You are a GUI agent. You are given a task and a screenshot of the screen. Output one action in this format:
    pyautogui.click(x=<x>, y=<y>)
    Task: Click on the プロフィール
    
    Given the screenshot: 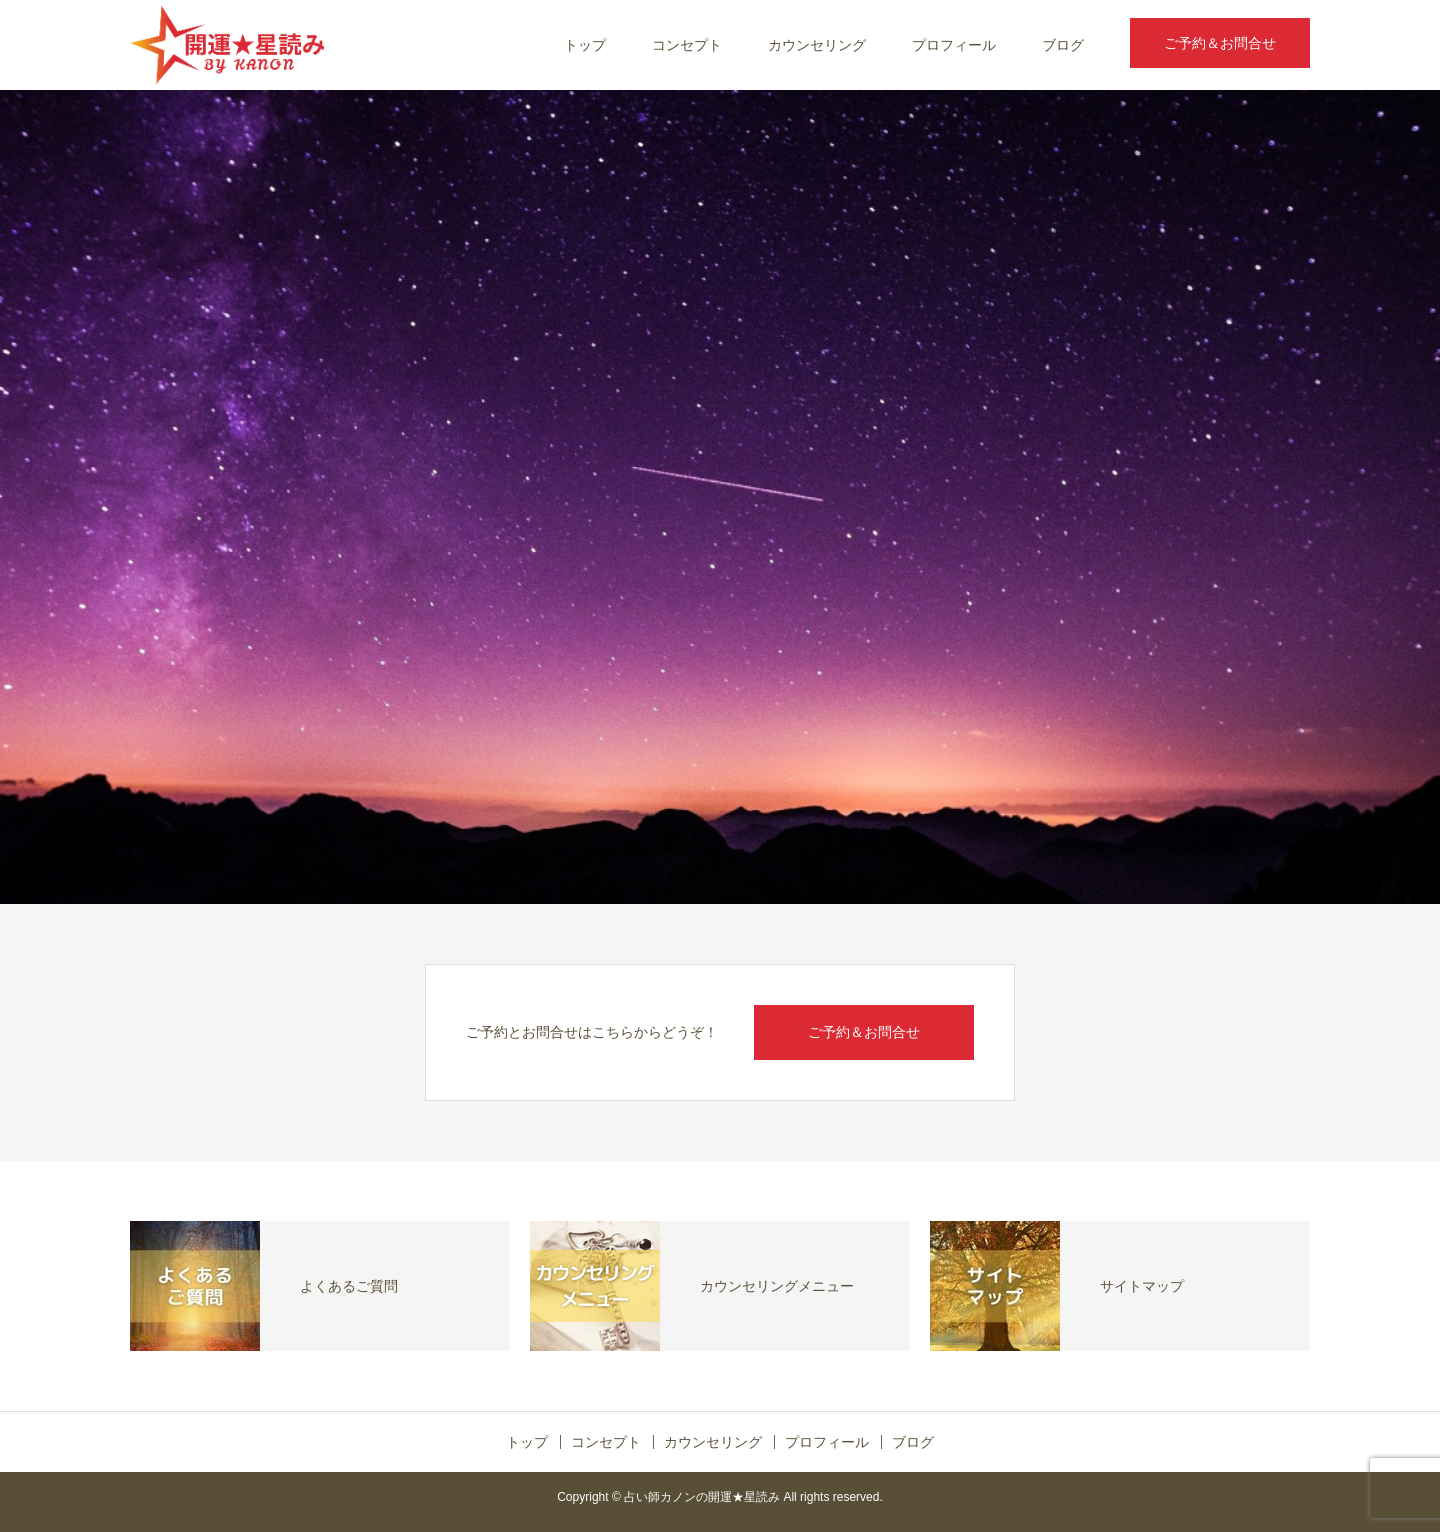 What is the action you would take?
    pyautogui.click(x=954, y=45)
    